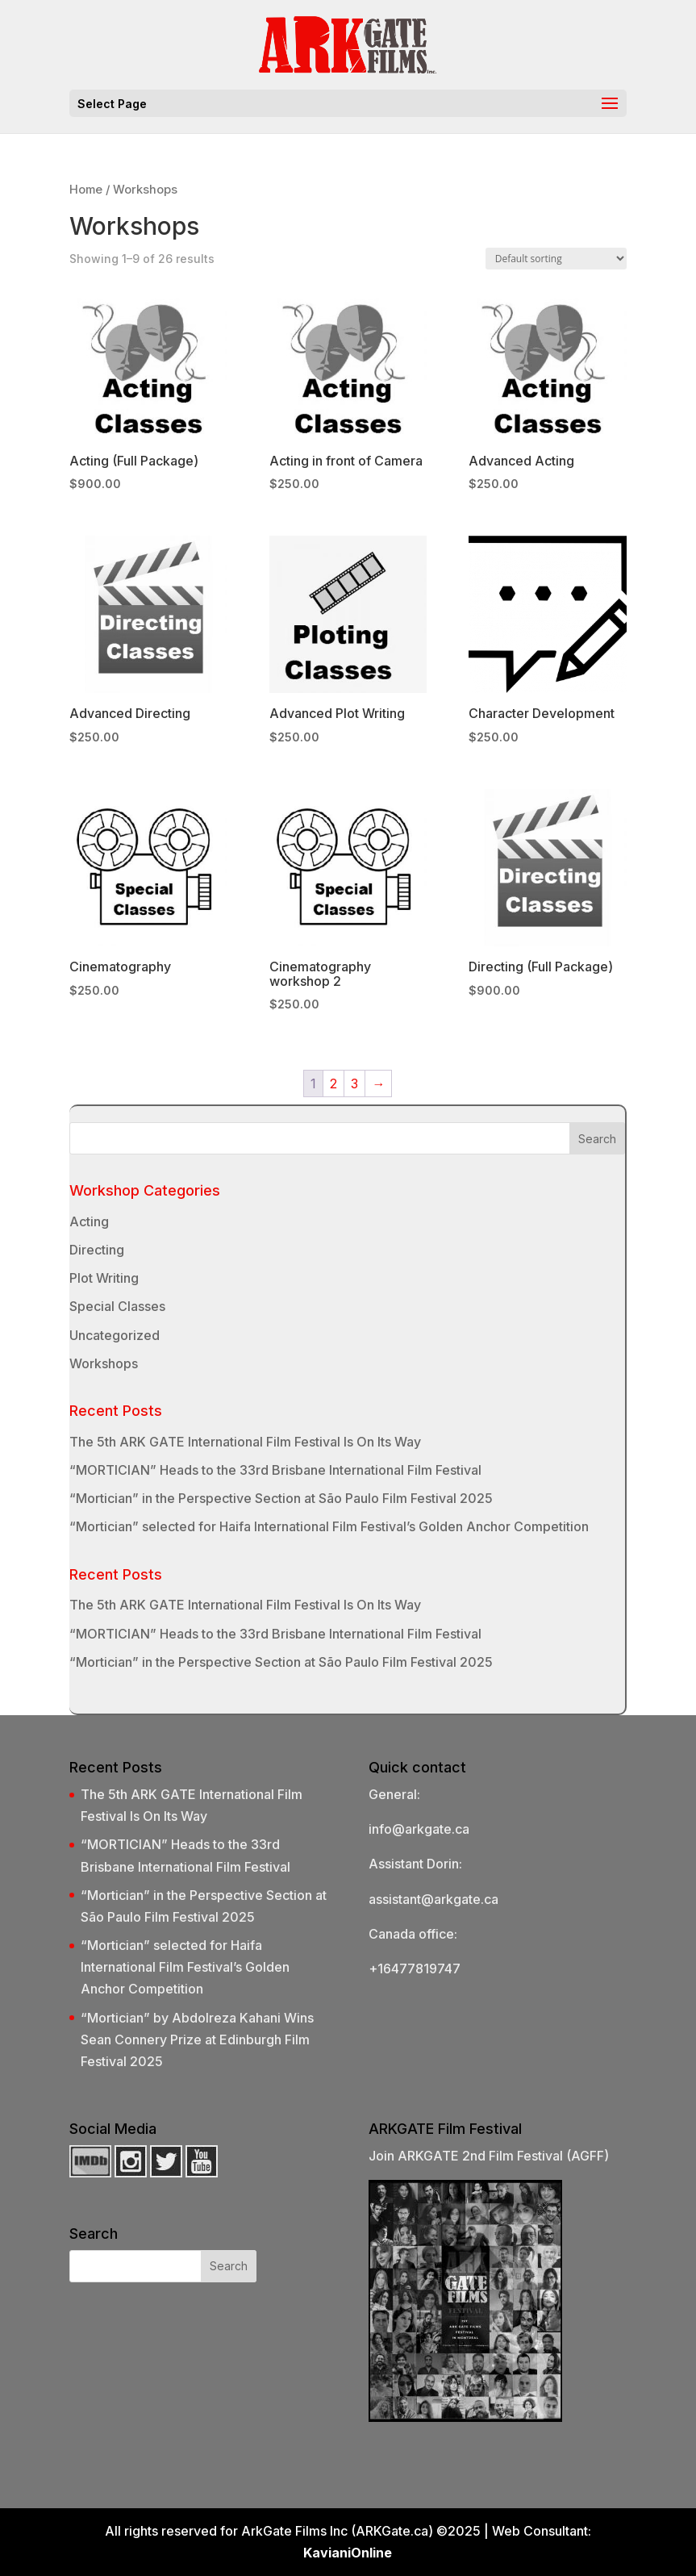 Image resolution: width=696 pixels, height=2576 pixels. What do you see at coordinates (281, 1498) in the screenshot?
I see `“Mortician” in the Perspective Section at São Paulo Film Festival 2025` at bounding box center [281, 1498].